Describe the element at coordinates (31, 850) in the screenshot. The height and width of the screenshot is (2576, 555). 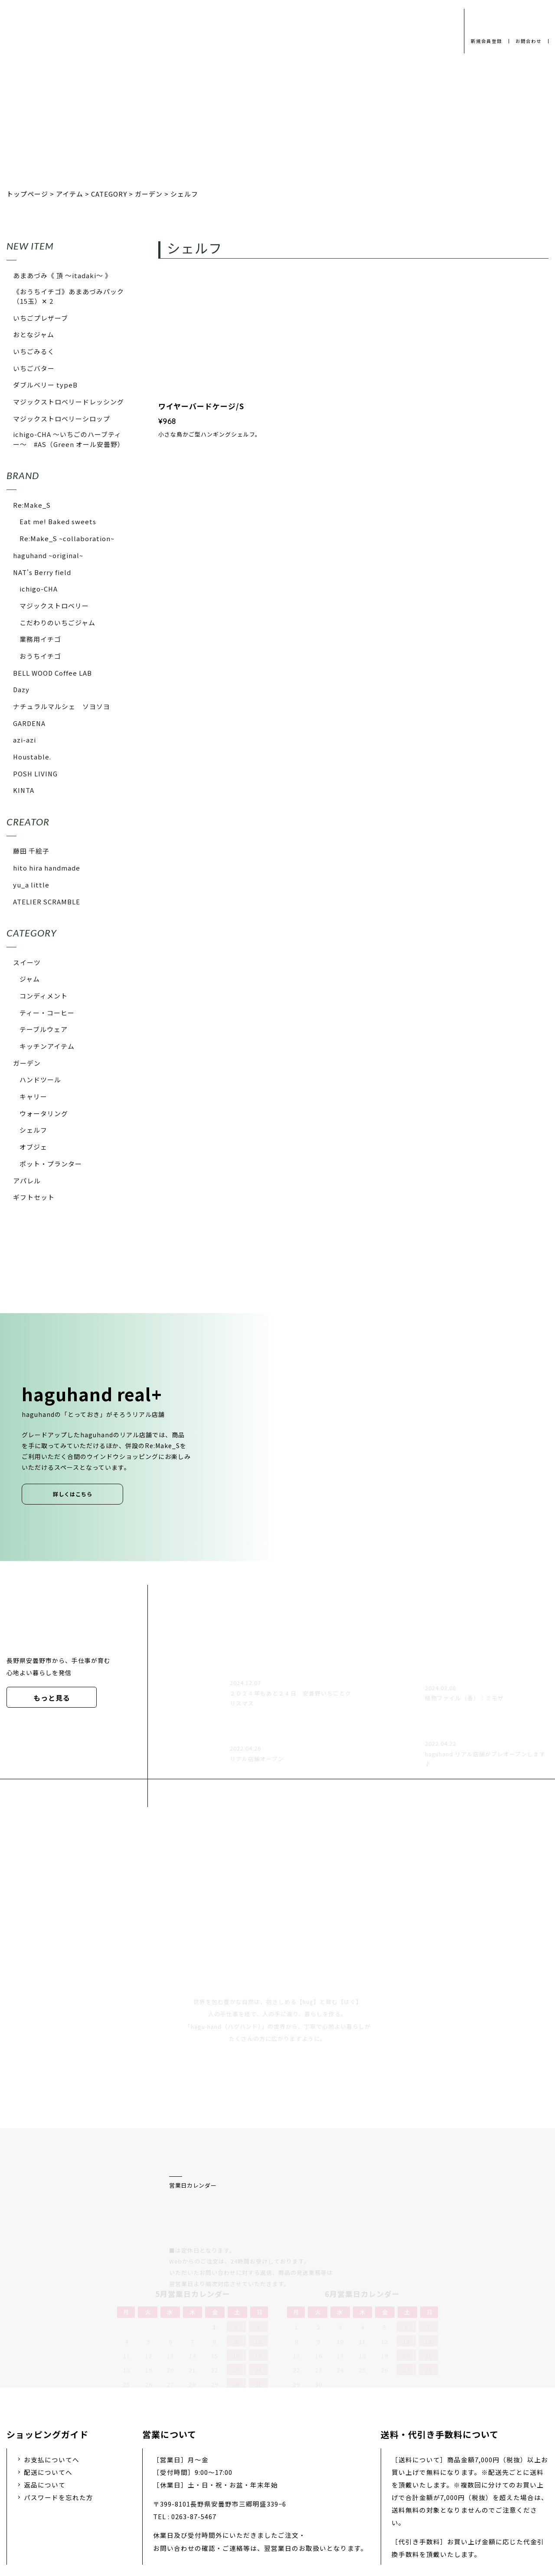
I see `藤田 千絵子` at that location.